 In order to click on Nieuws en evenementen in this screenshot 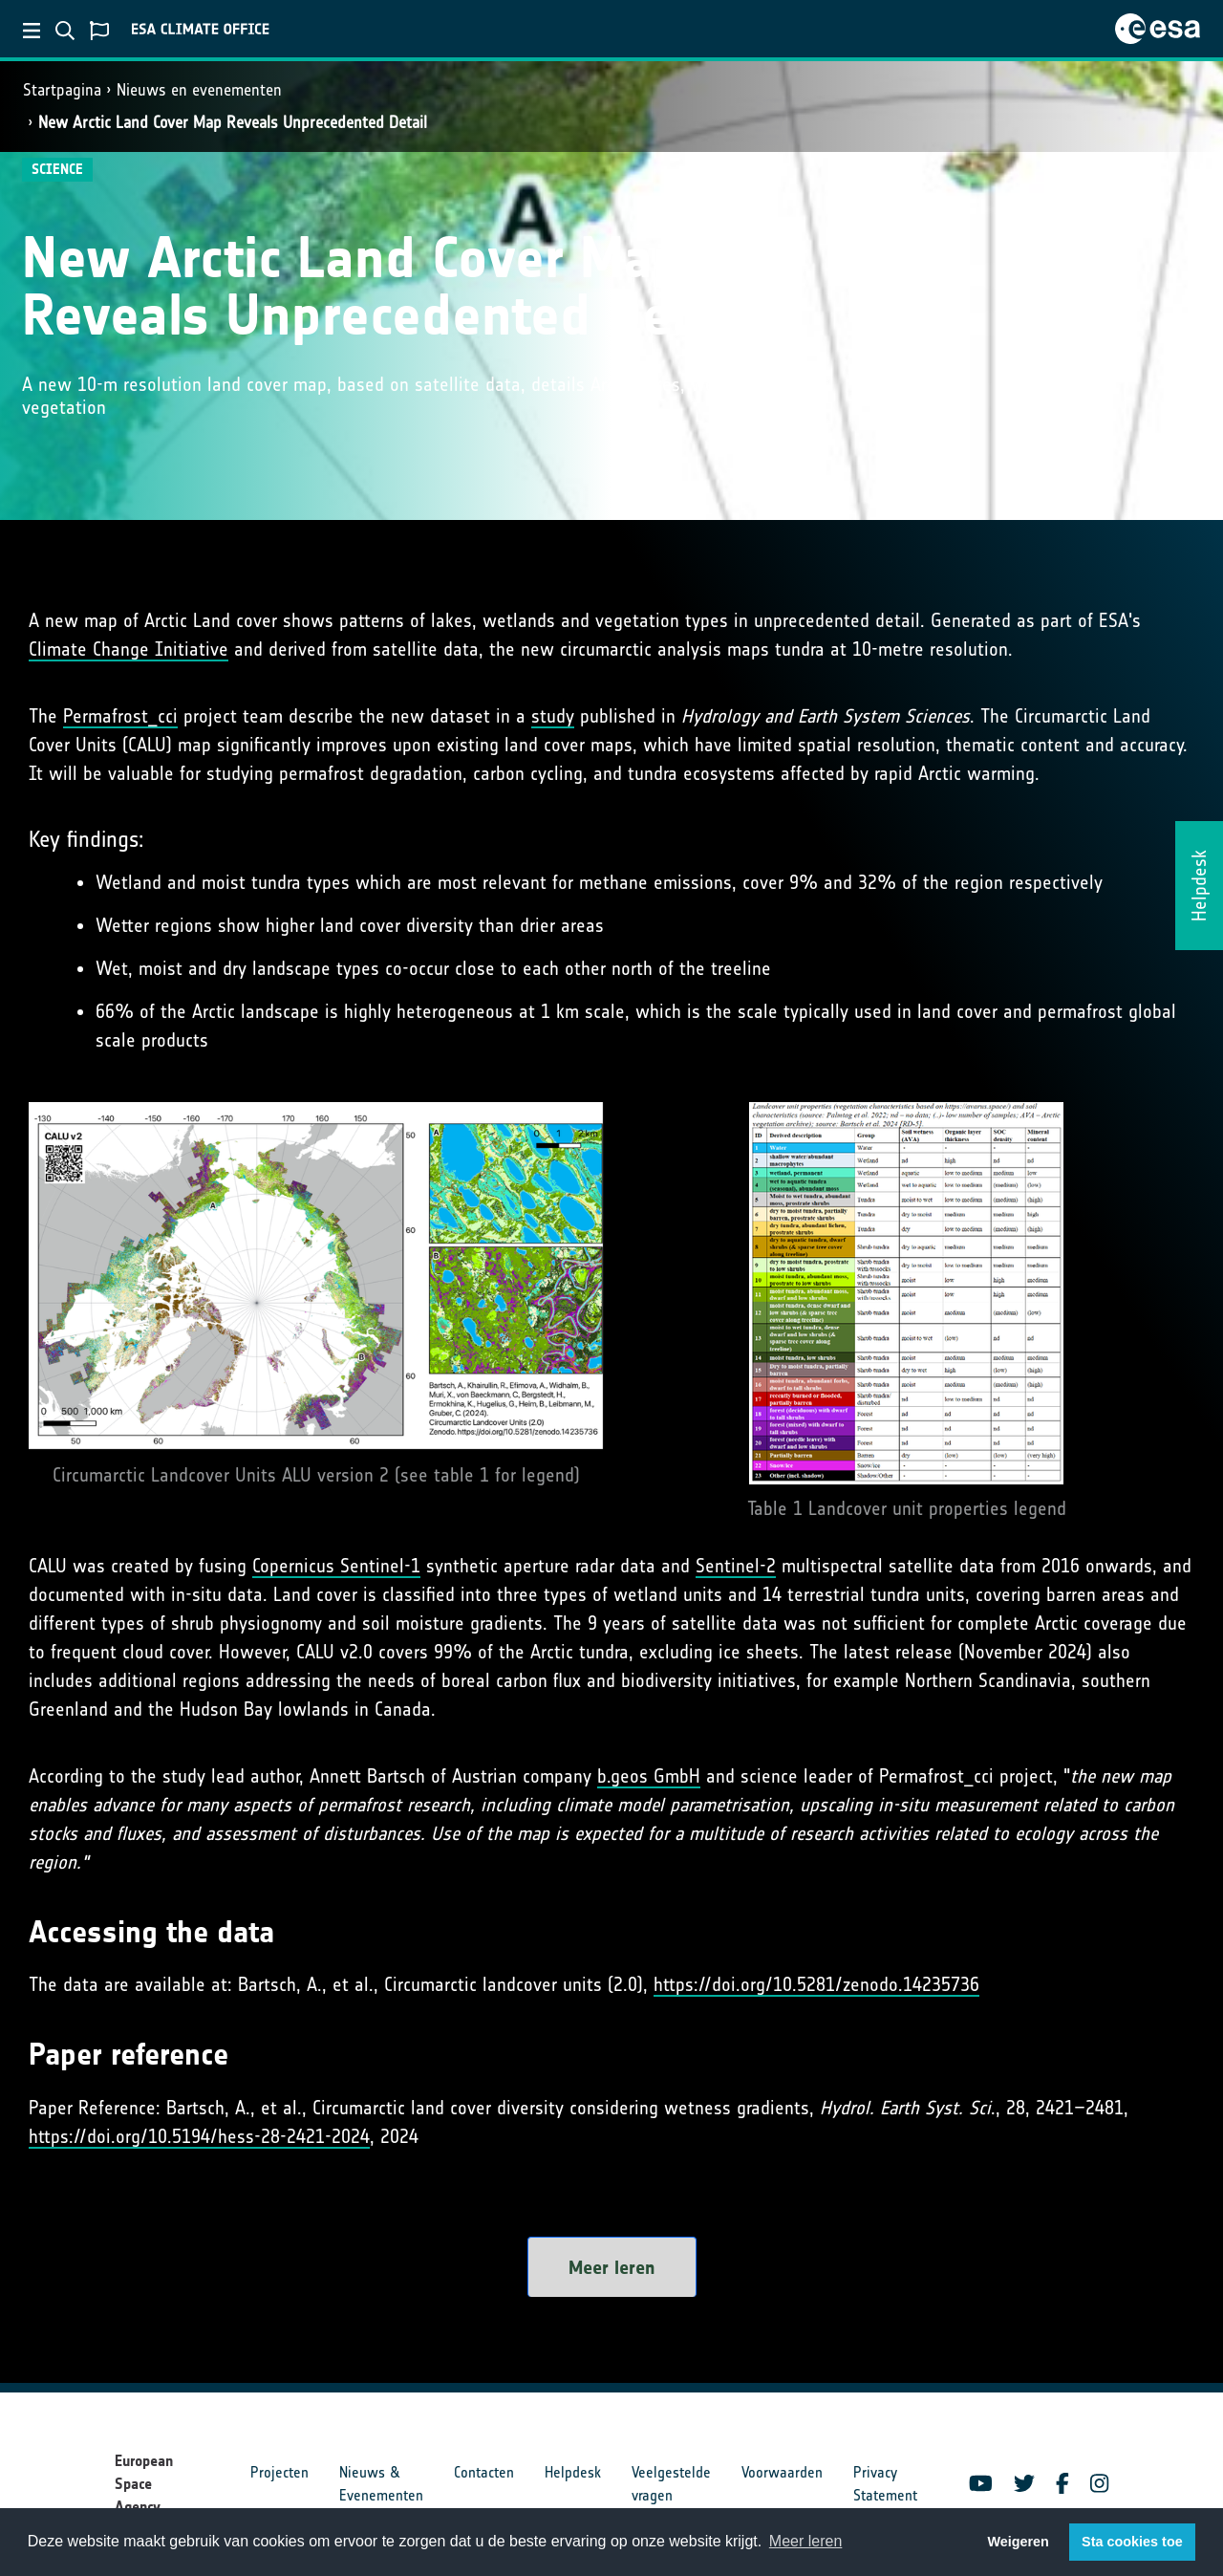, I will do `click(199, 89)`.